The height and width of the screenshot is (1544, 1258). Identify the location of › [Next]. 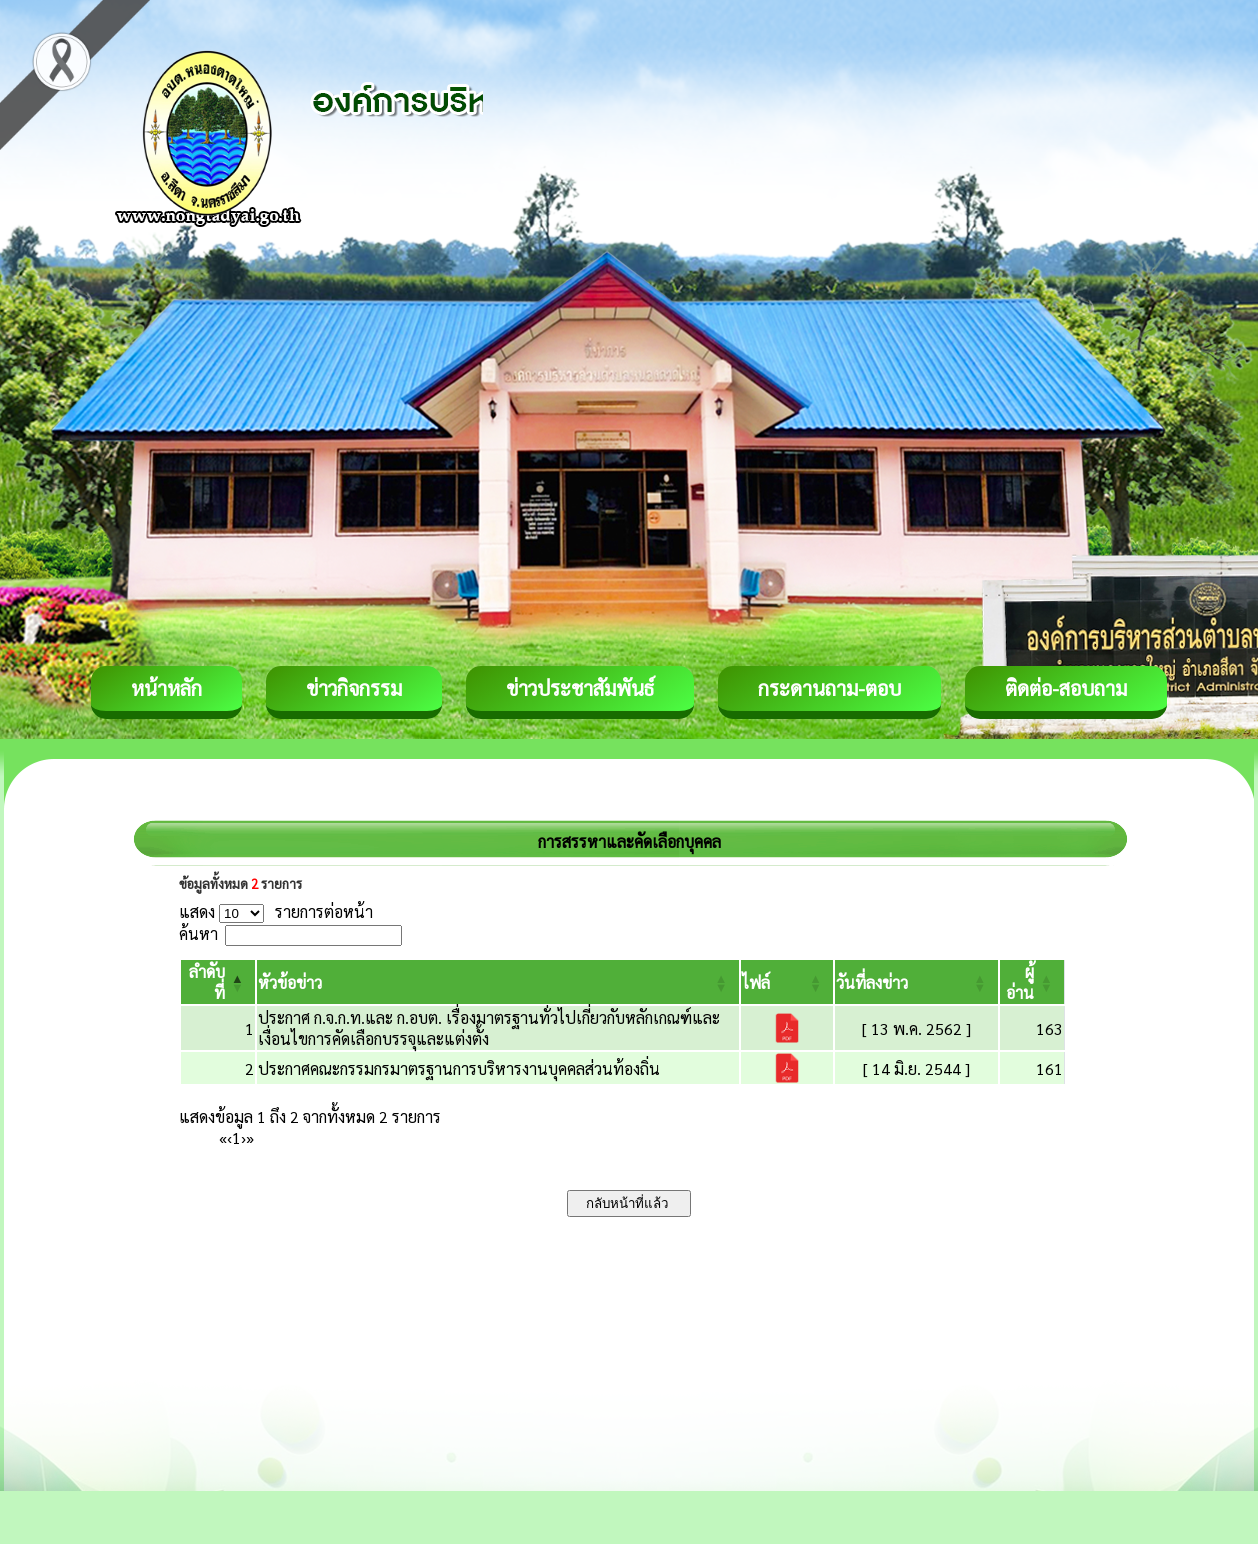
(243, 1137).